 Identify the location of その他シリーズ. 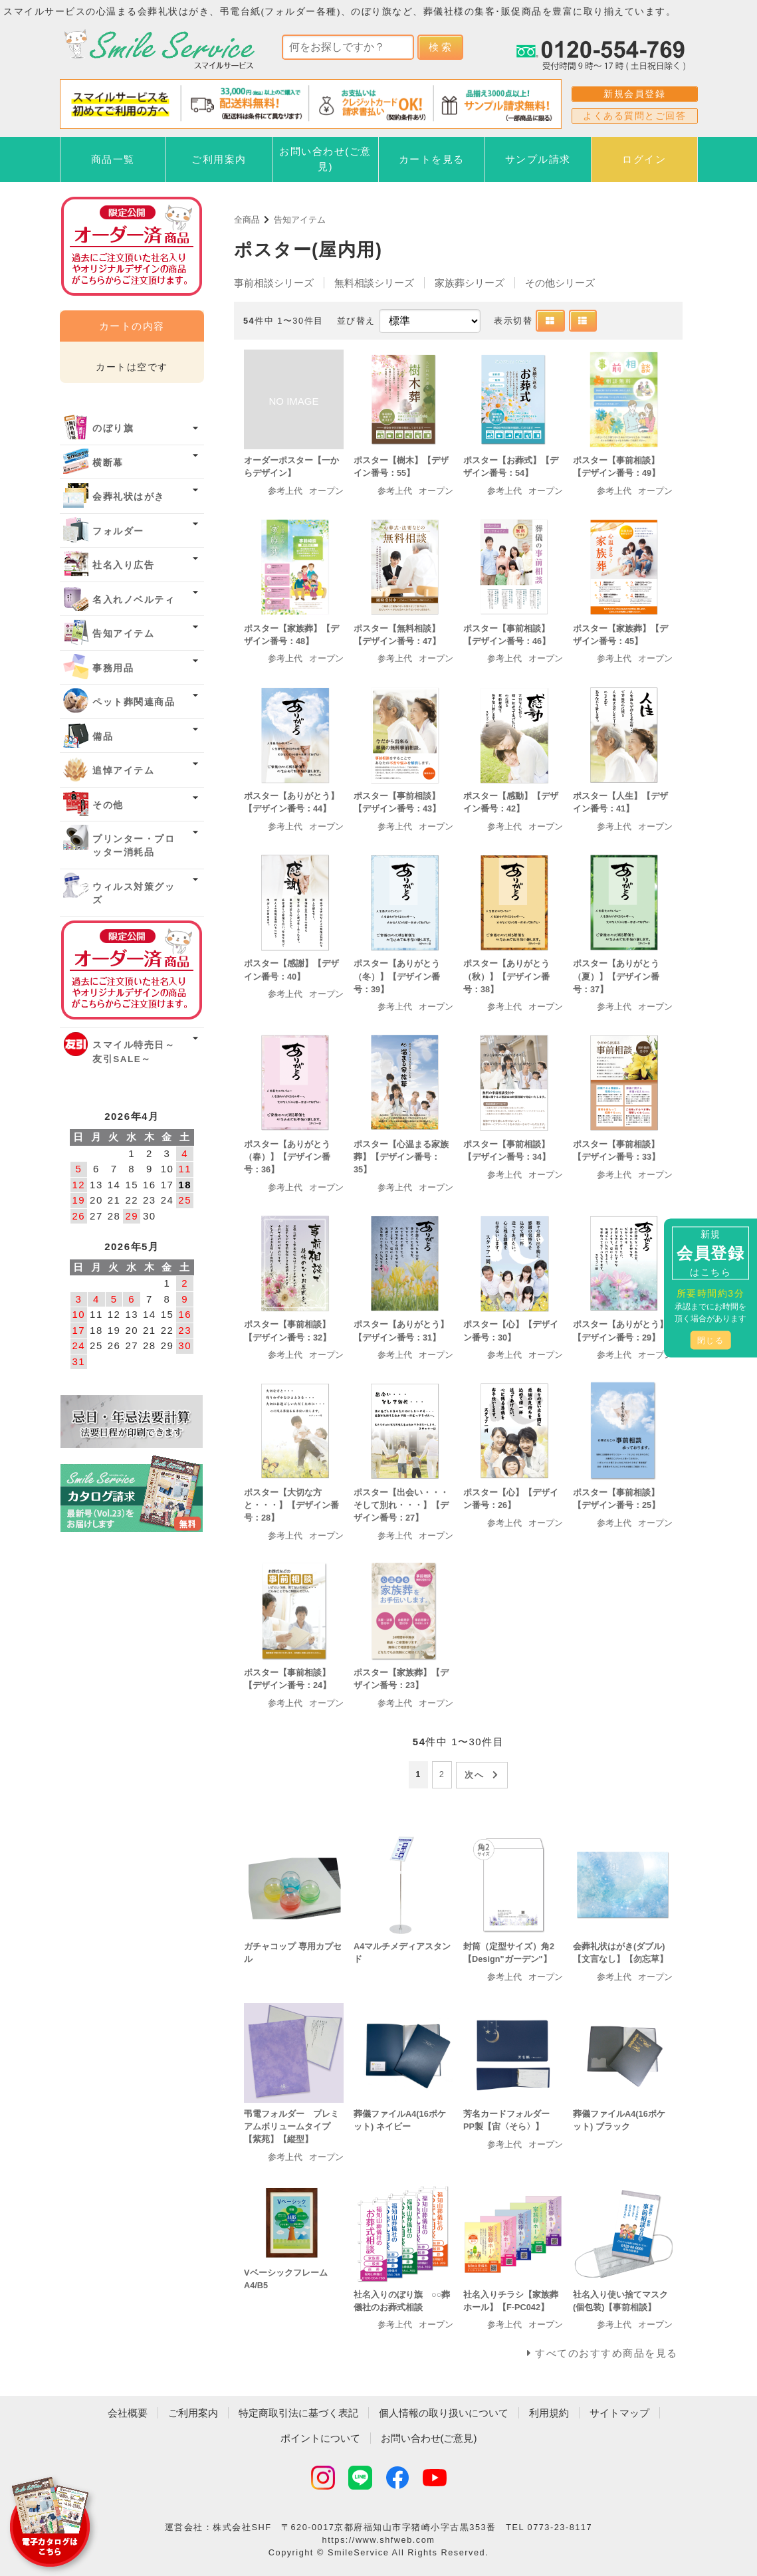
(560, 282).